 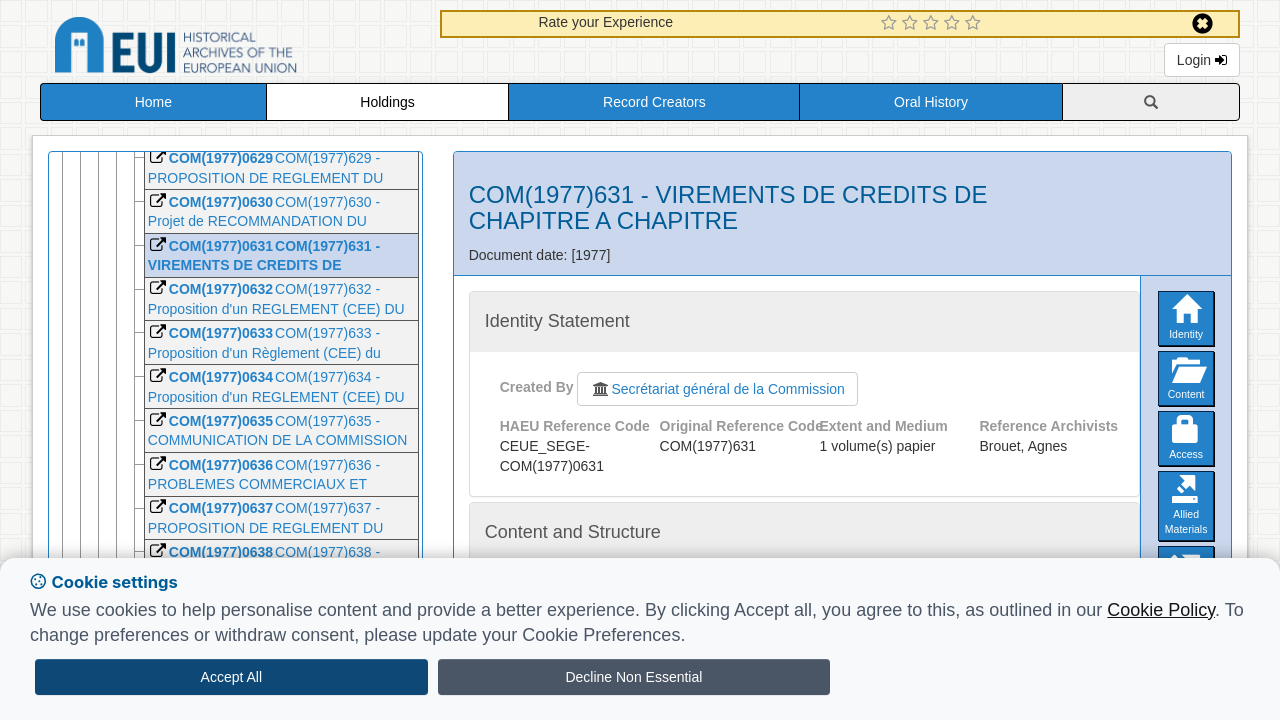 I want to click on [5 Star Experience], so click(x=975, y=24).